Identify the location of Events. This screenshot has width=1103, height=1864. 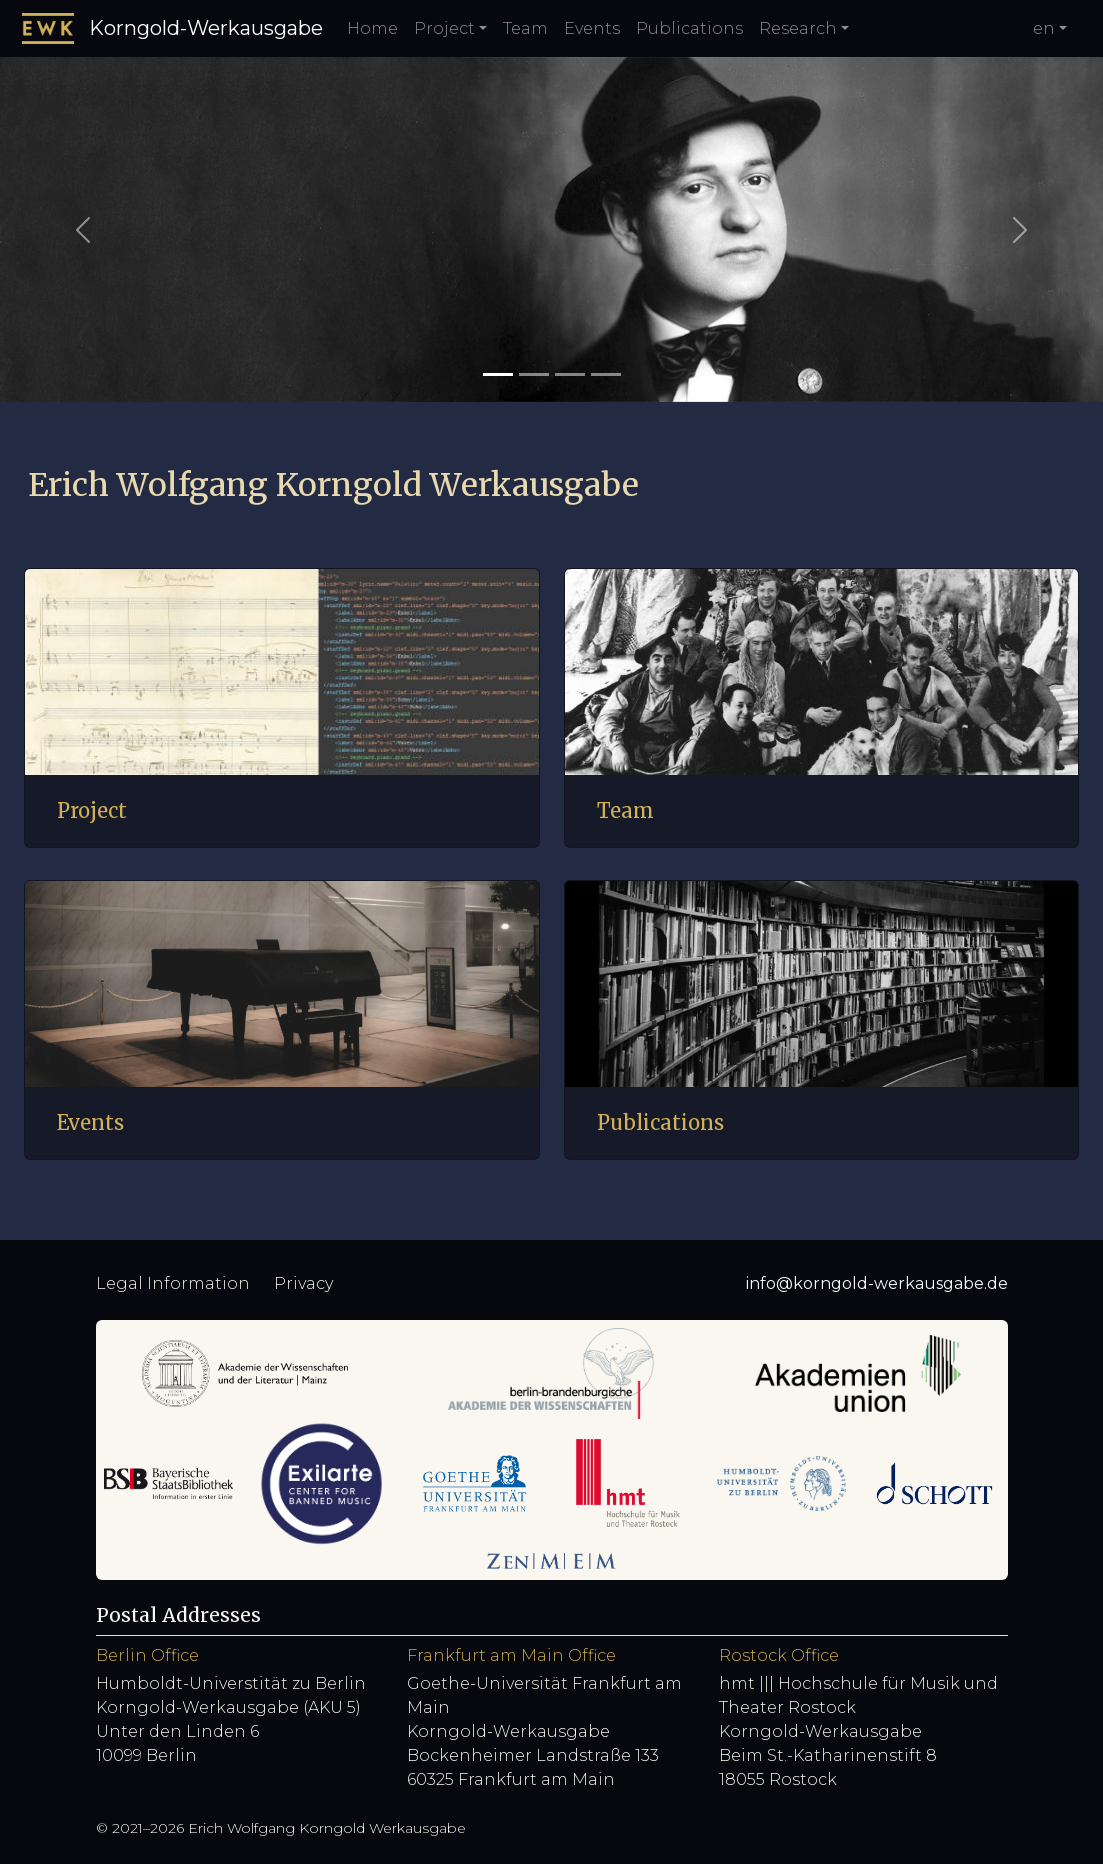
(592, 28).